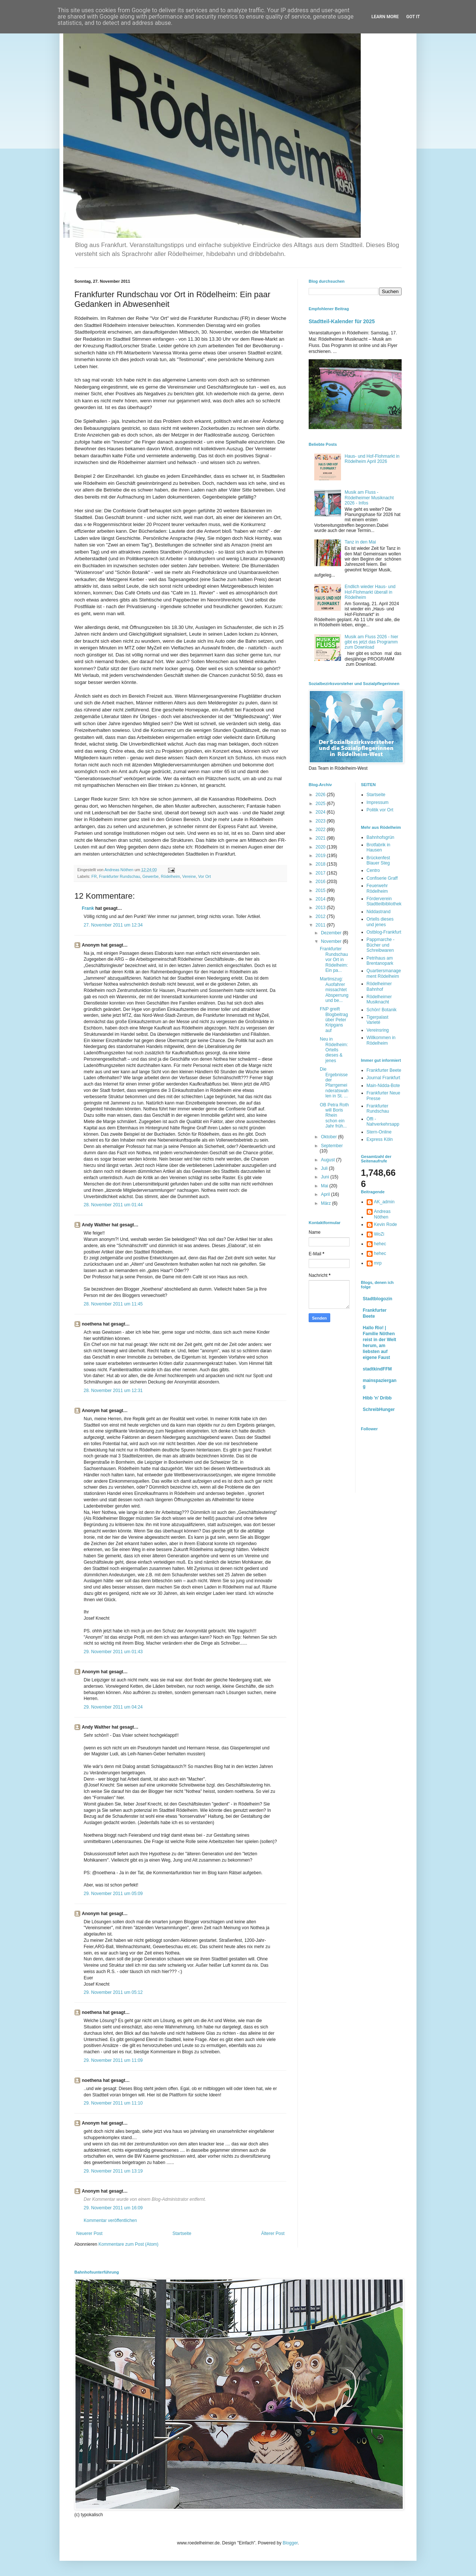 The height and width of the screenshot is (2576, 476). I want to click on 29. November 2011 um 11:10, so click(113, 2103).